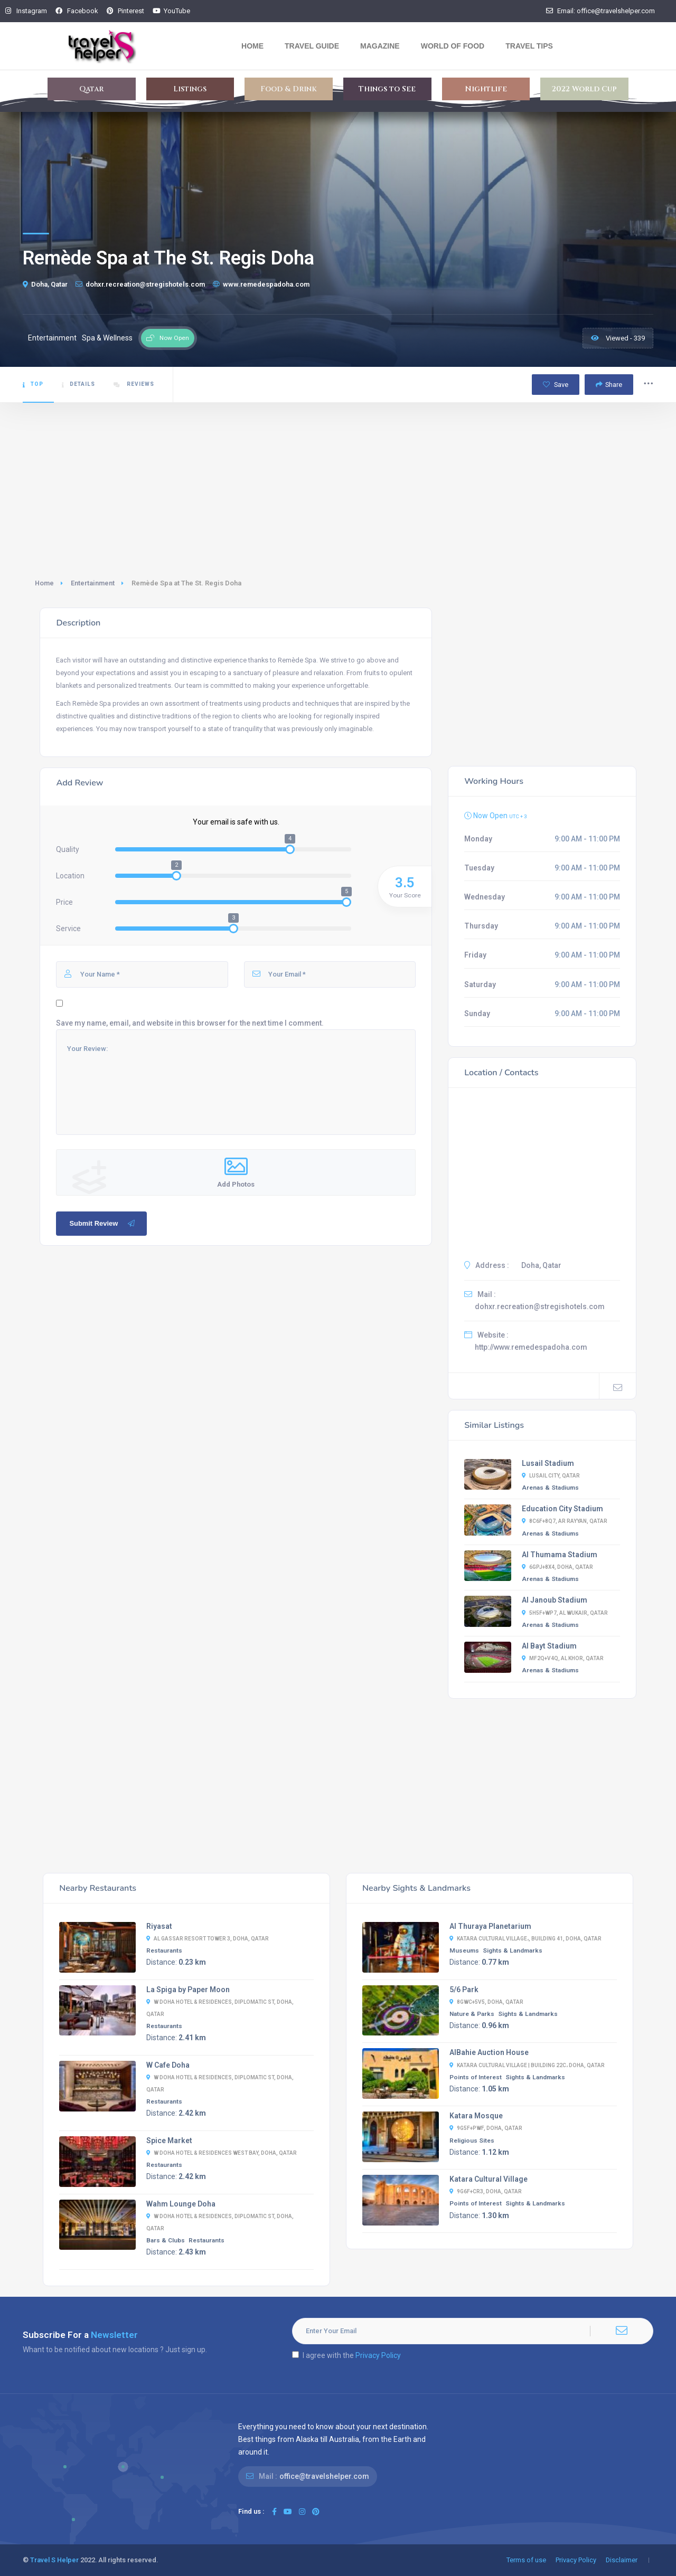 The image size is (676, 2576). What do you see at coordinates (168, 2065) in the screenshot?
I see `W Cafe Doha` at bounding box center [168, 2065].